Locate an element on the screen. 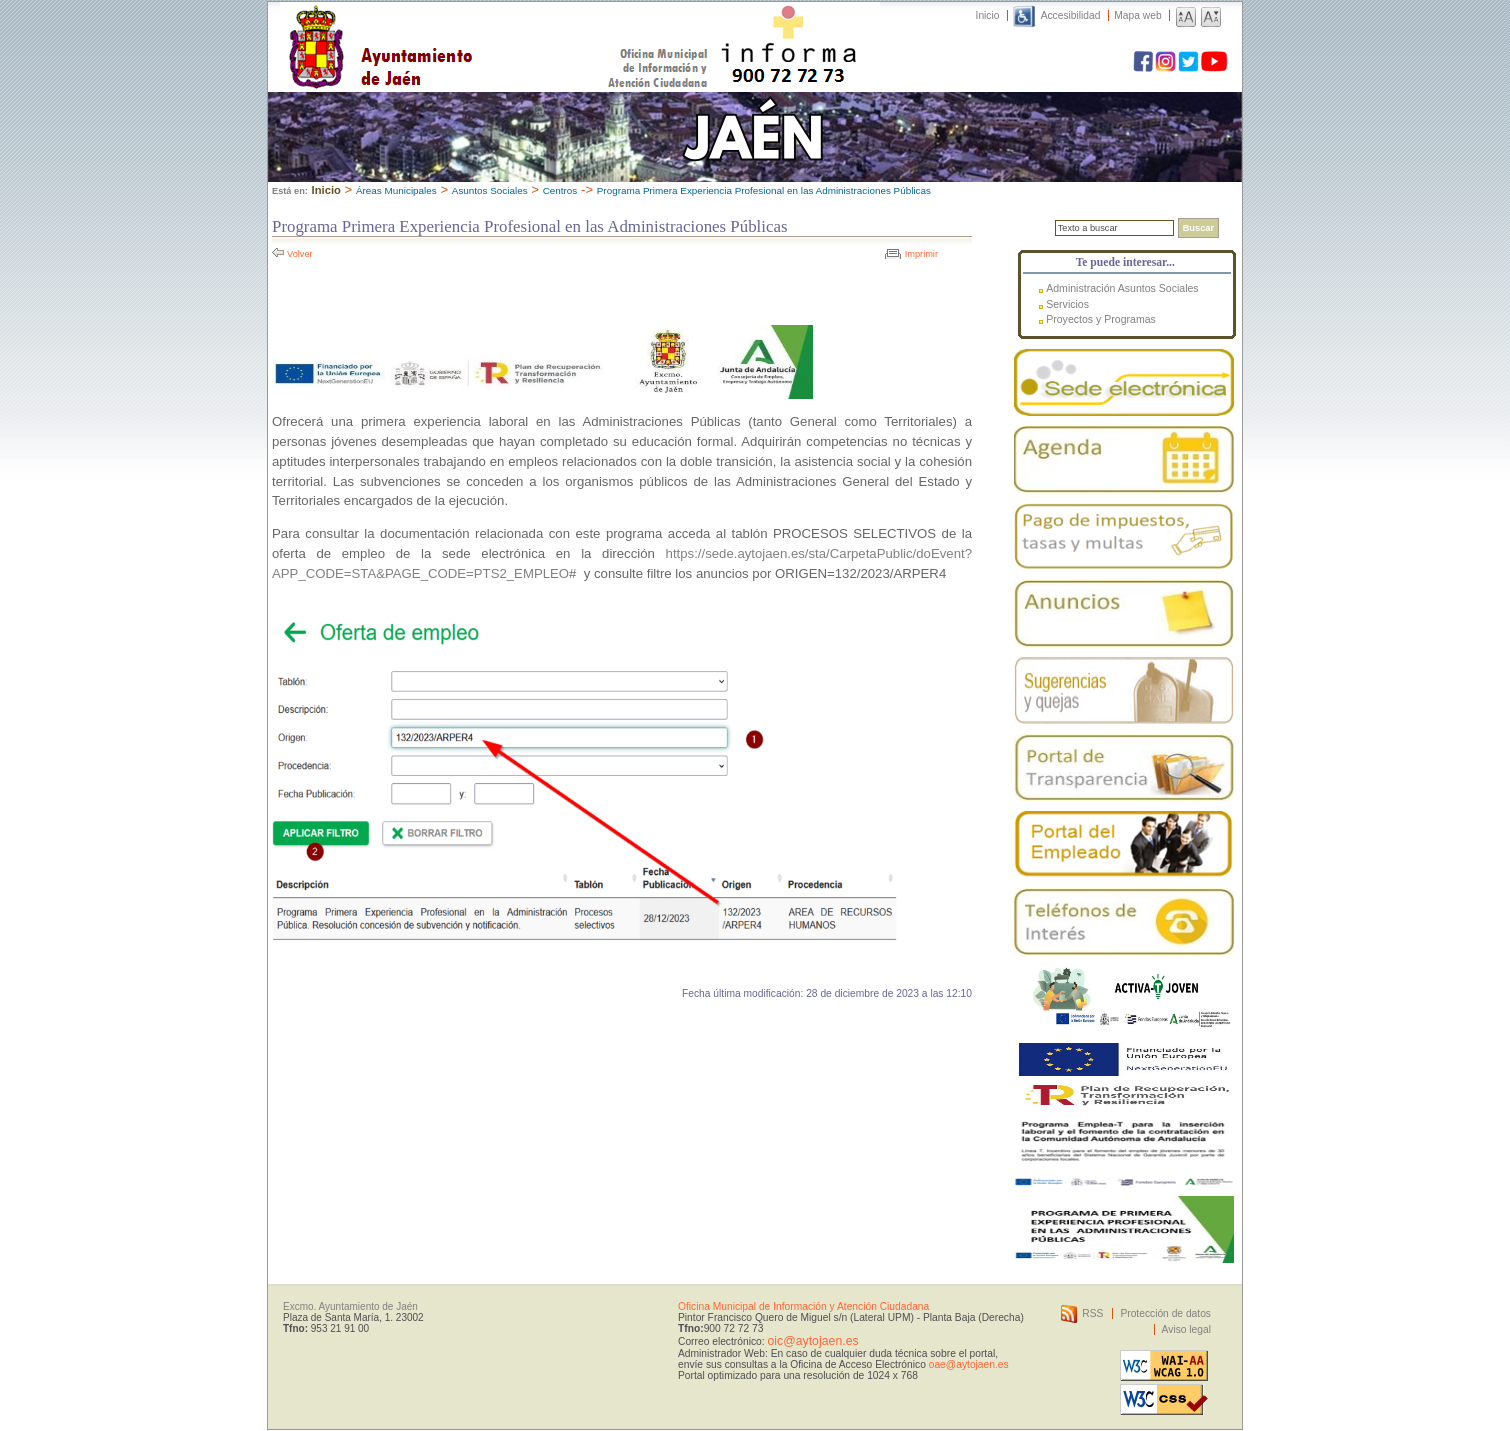 The image size is (1510, 1431). Aviso legal is located at coordinates (1186, 1329).